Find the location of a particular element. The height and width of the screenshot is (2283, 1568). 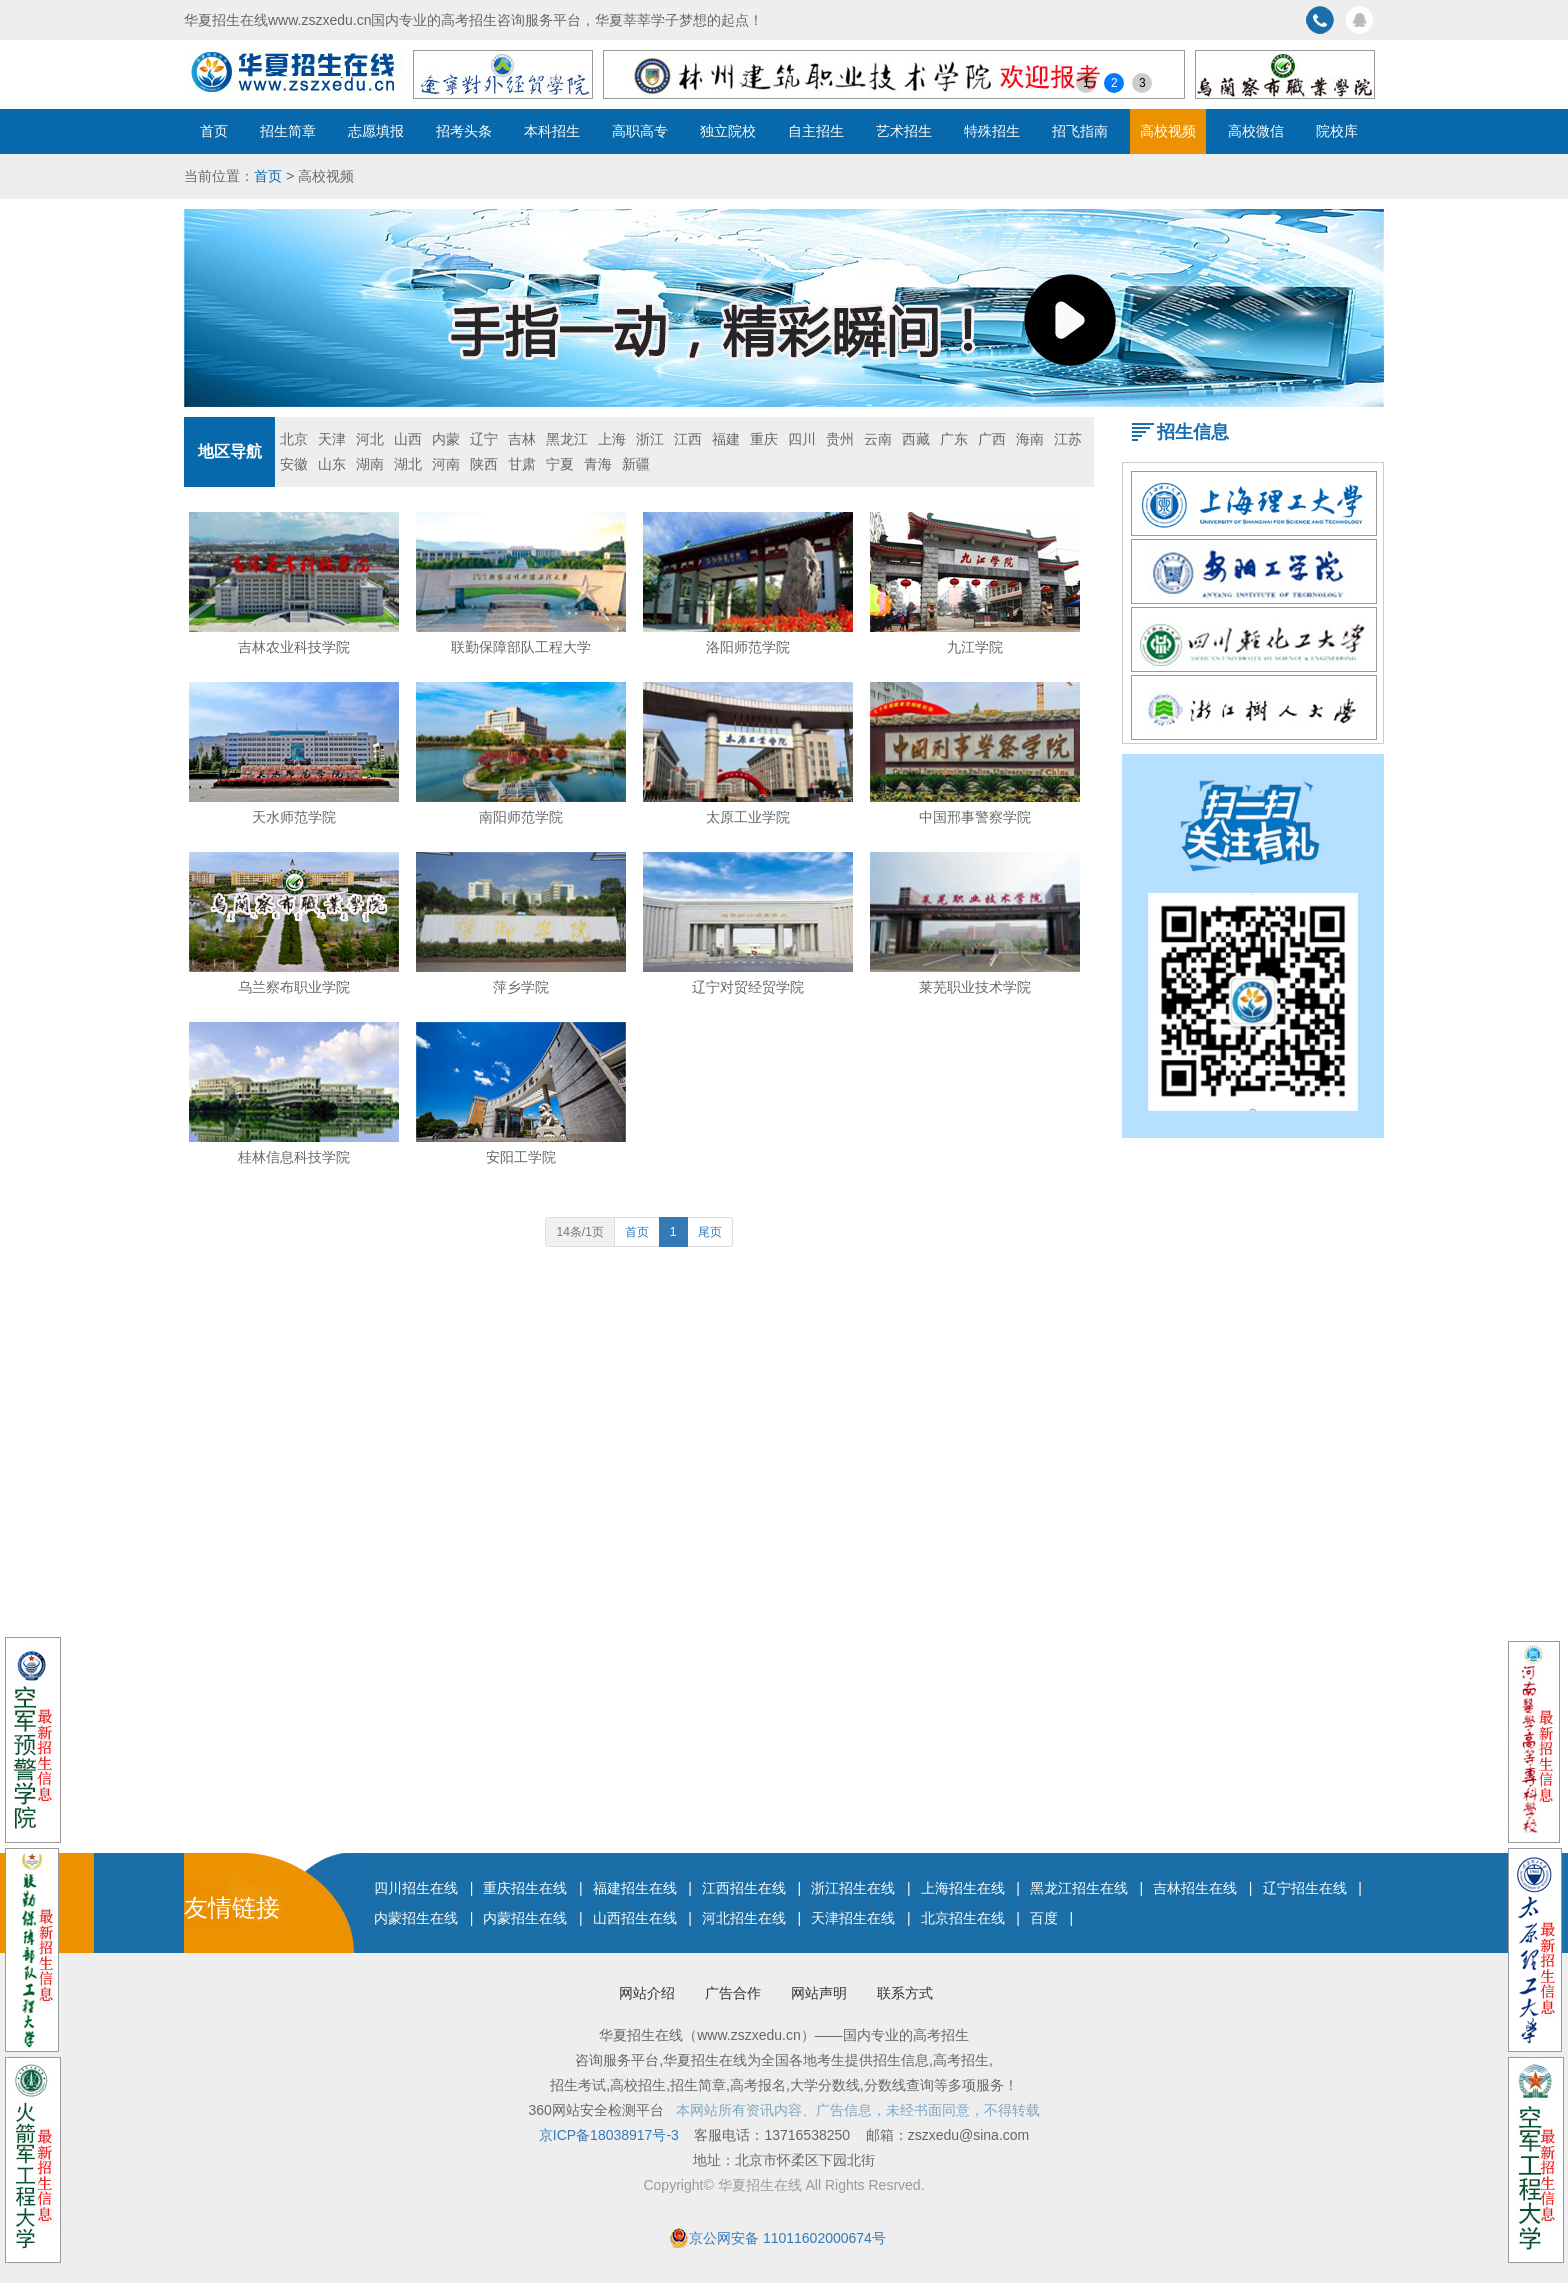

独立院校 is located at coordinates (728, 131).